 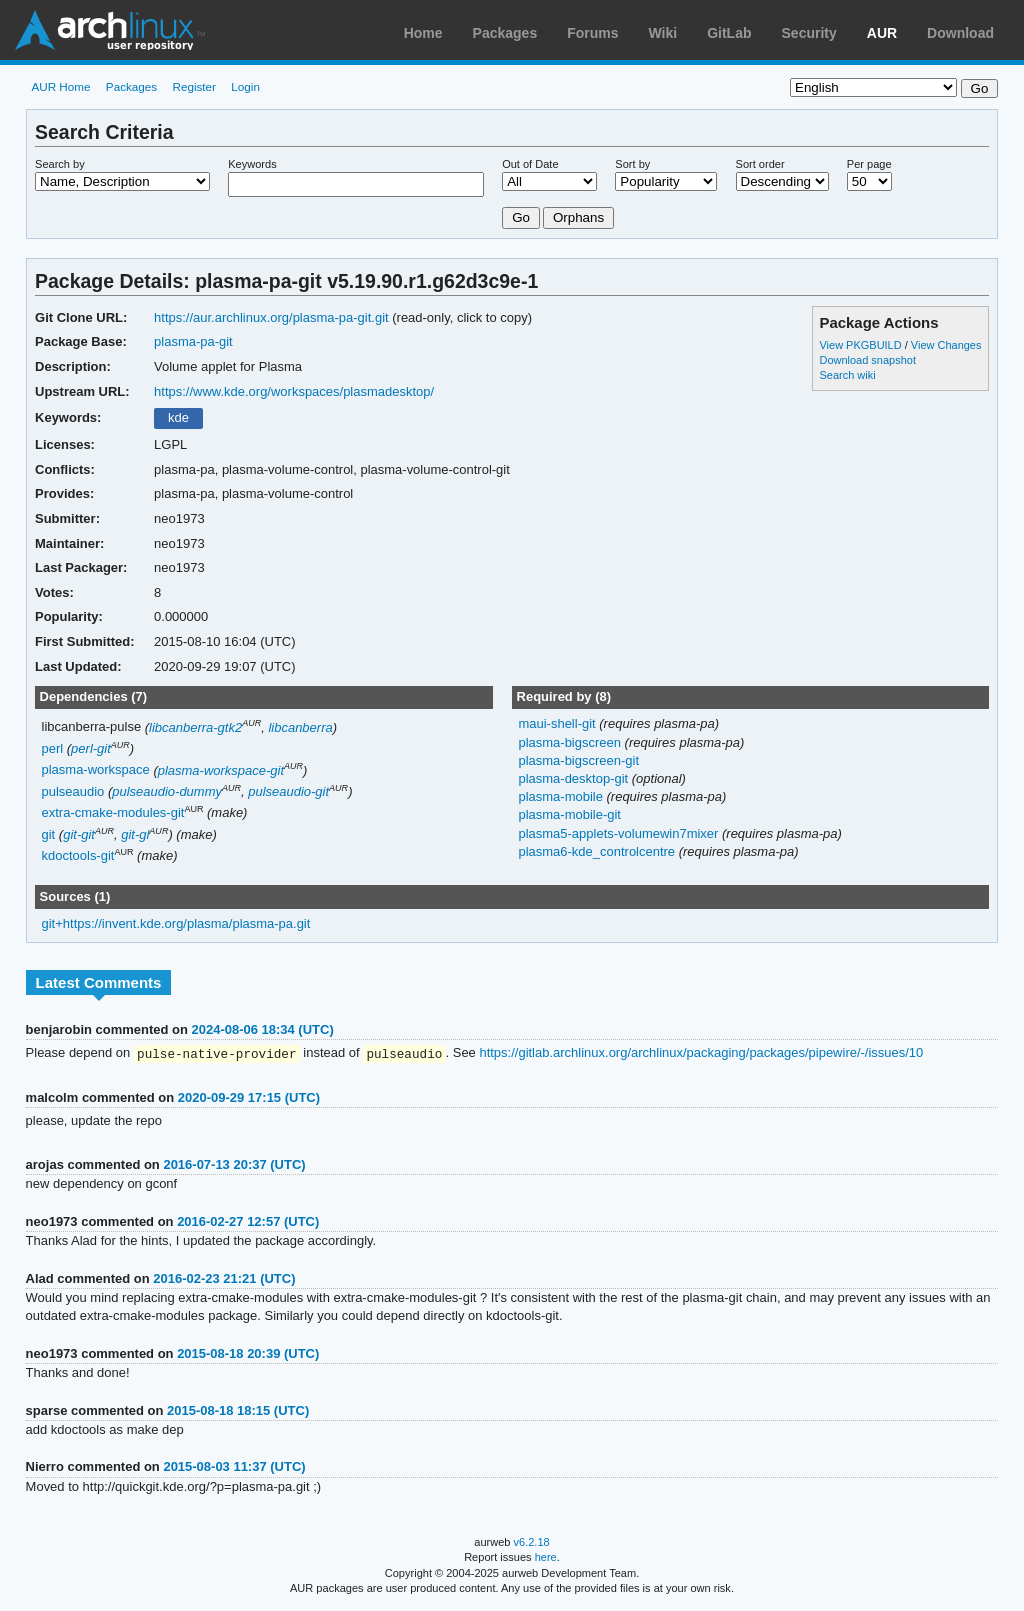 What do you see at coordinates (110, 30) in the screenshot?
I see `Arch Linux User Repository` at bounding box center [110, 30].